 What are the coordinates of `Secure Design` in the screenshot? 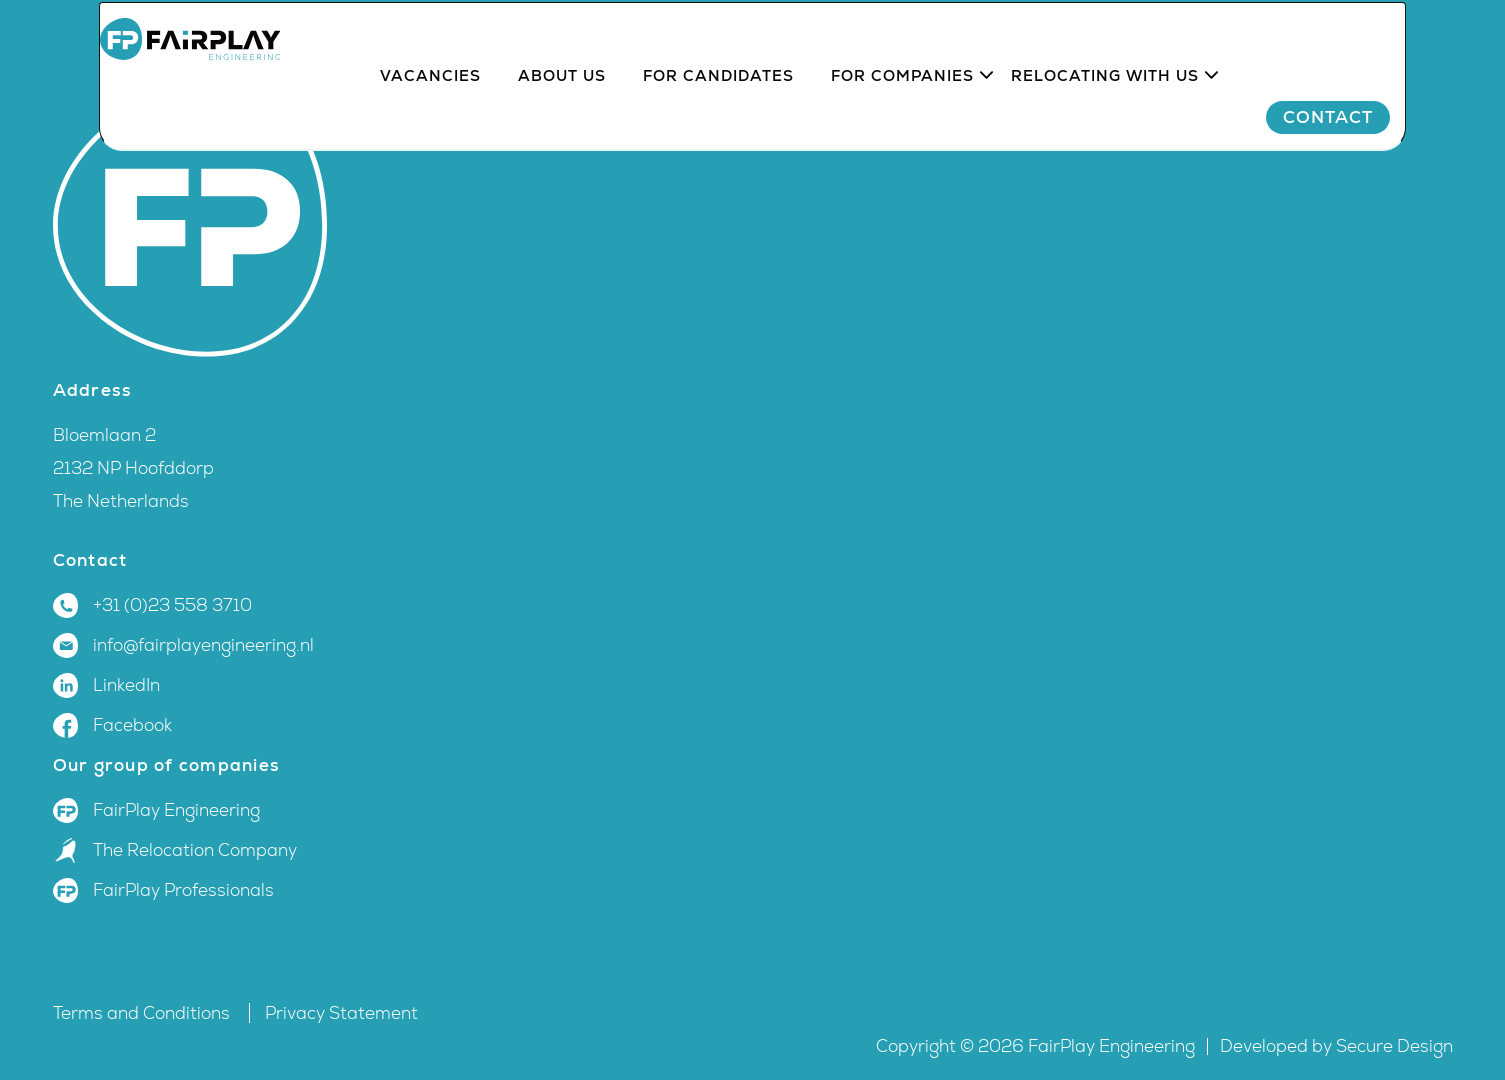 It's located at (1394, 1046).